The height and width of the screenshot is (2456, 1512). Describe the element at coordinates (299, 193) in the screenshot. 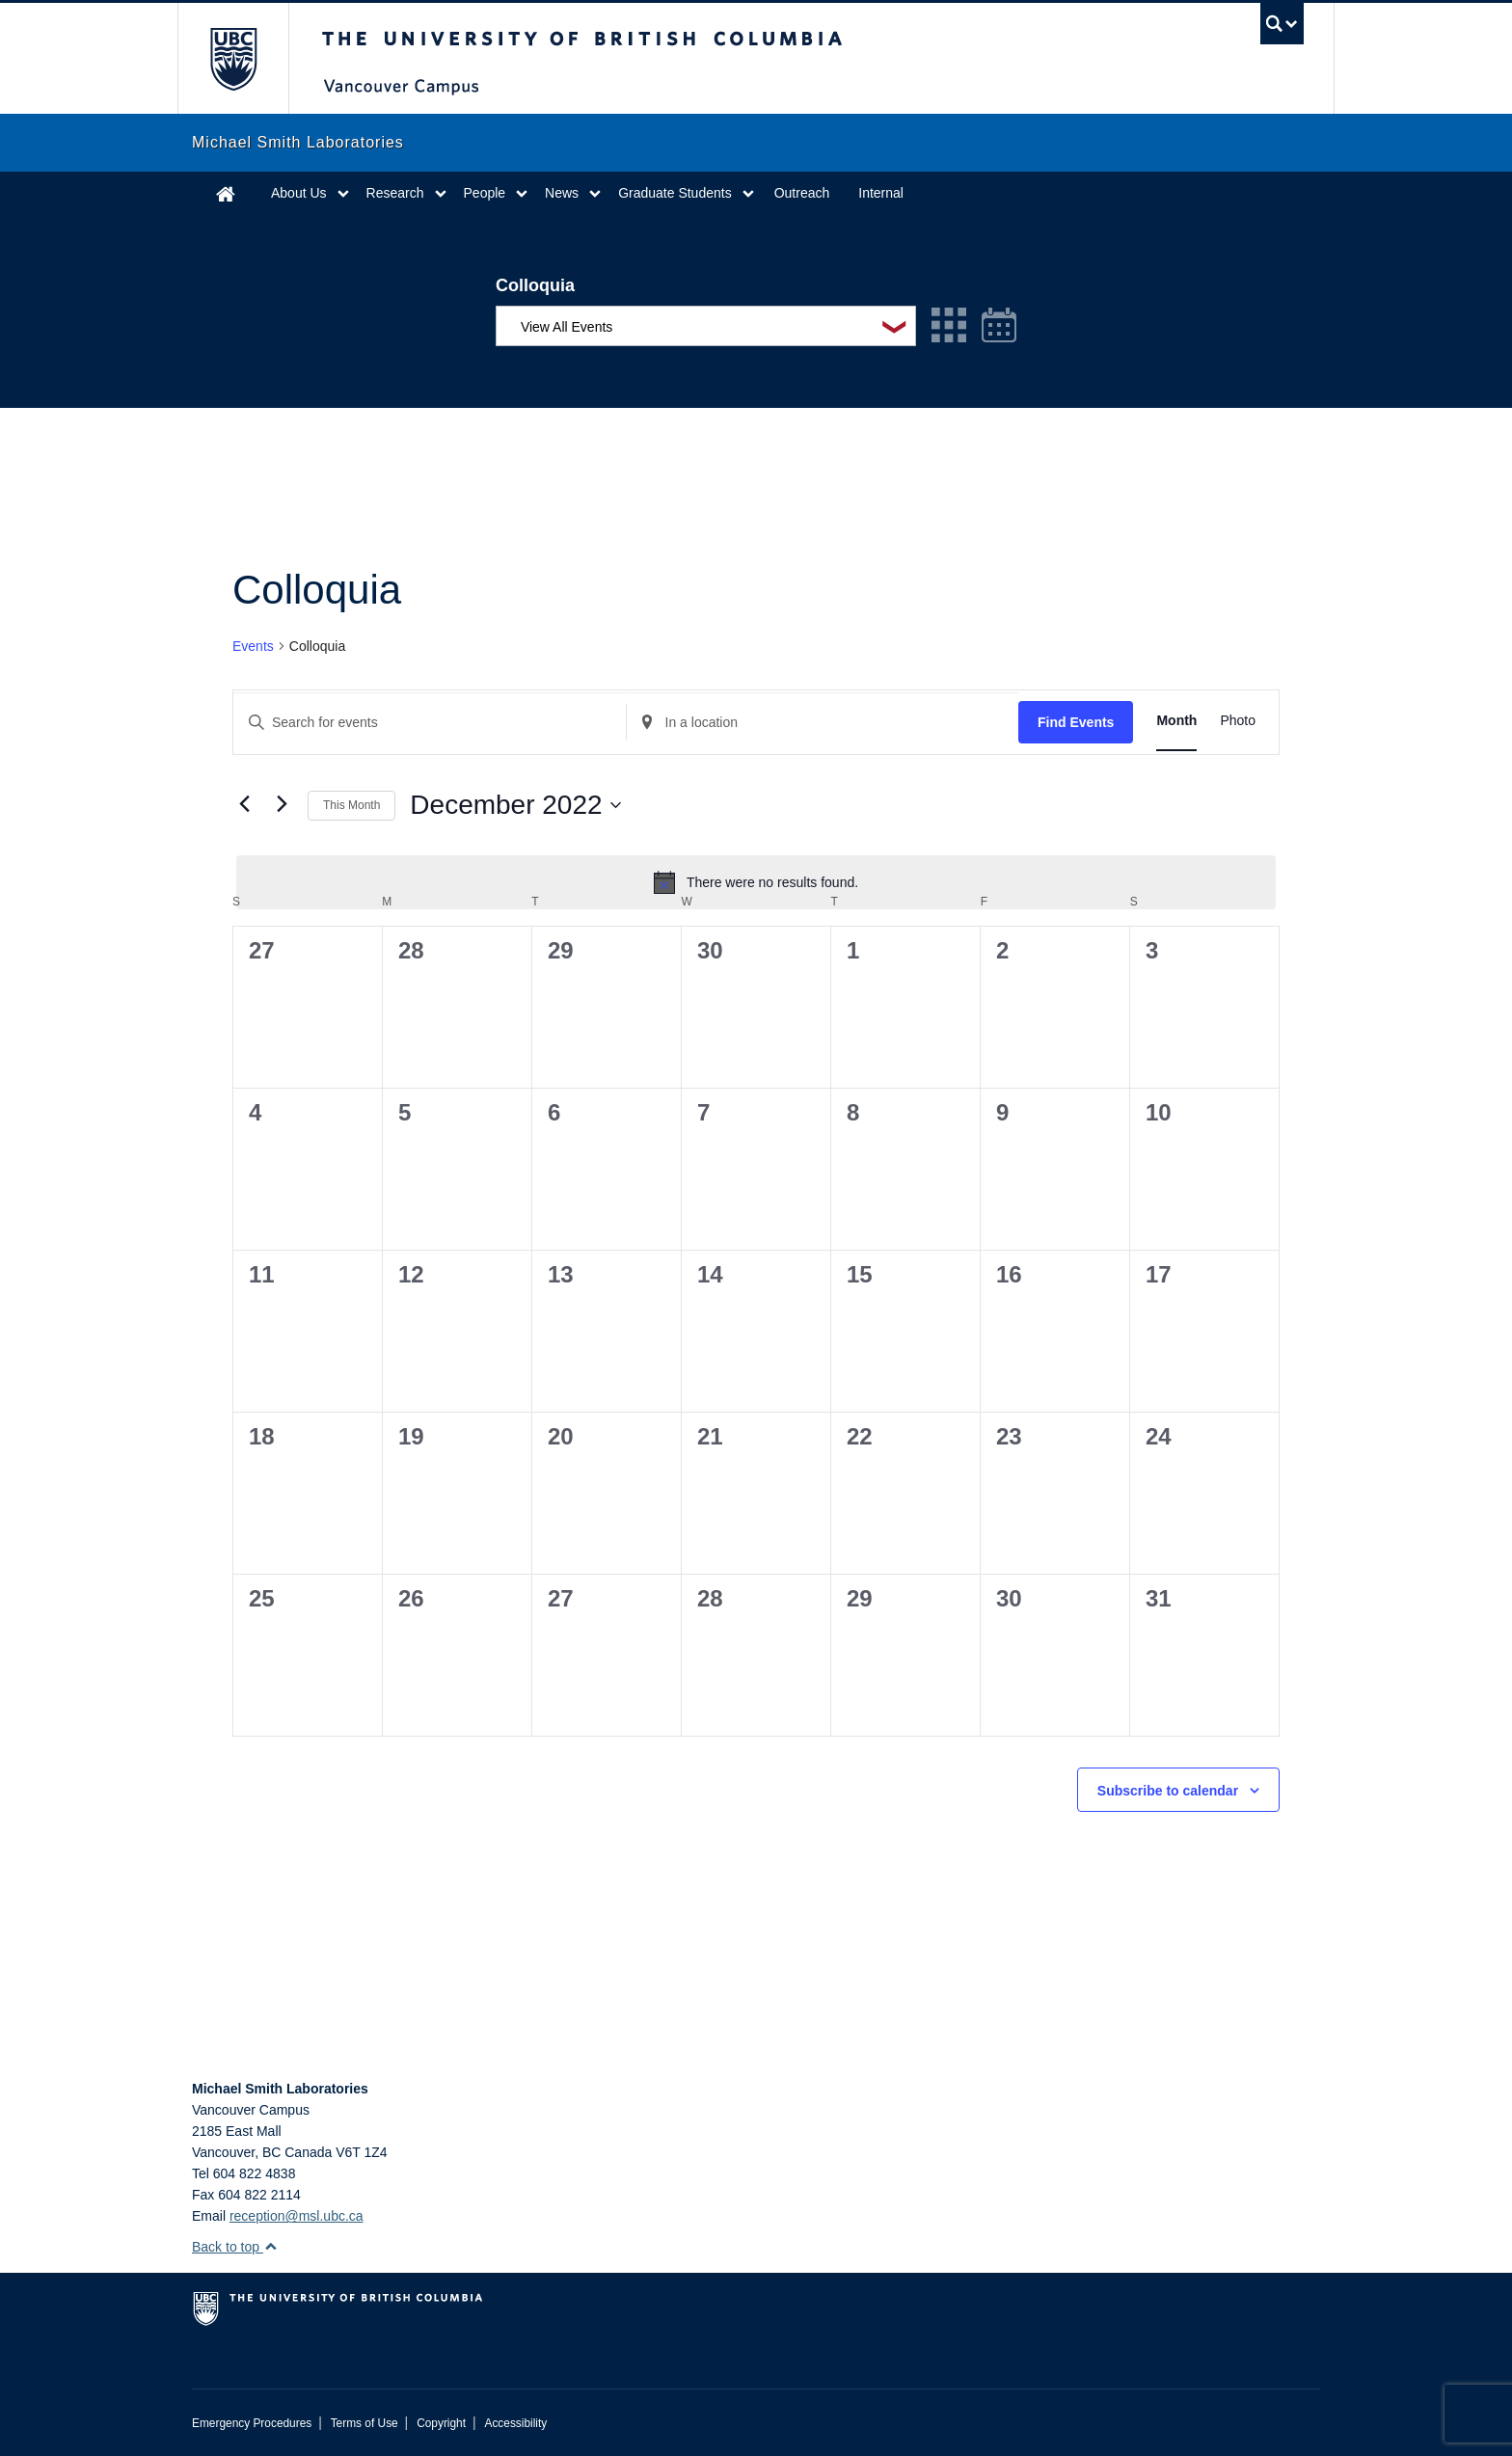

I see `About Us` at that location.